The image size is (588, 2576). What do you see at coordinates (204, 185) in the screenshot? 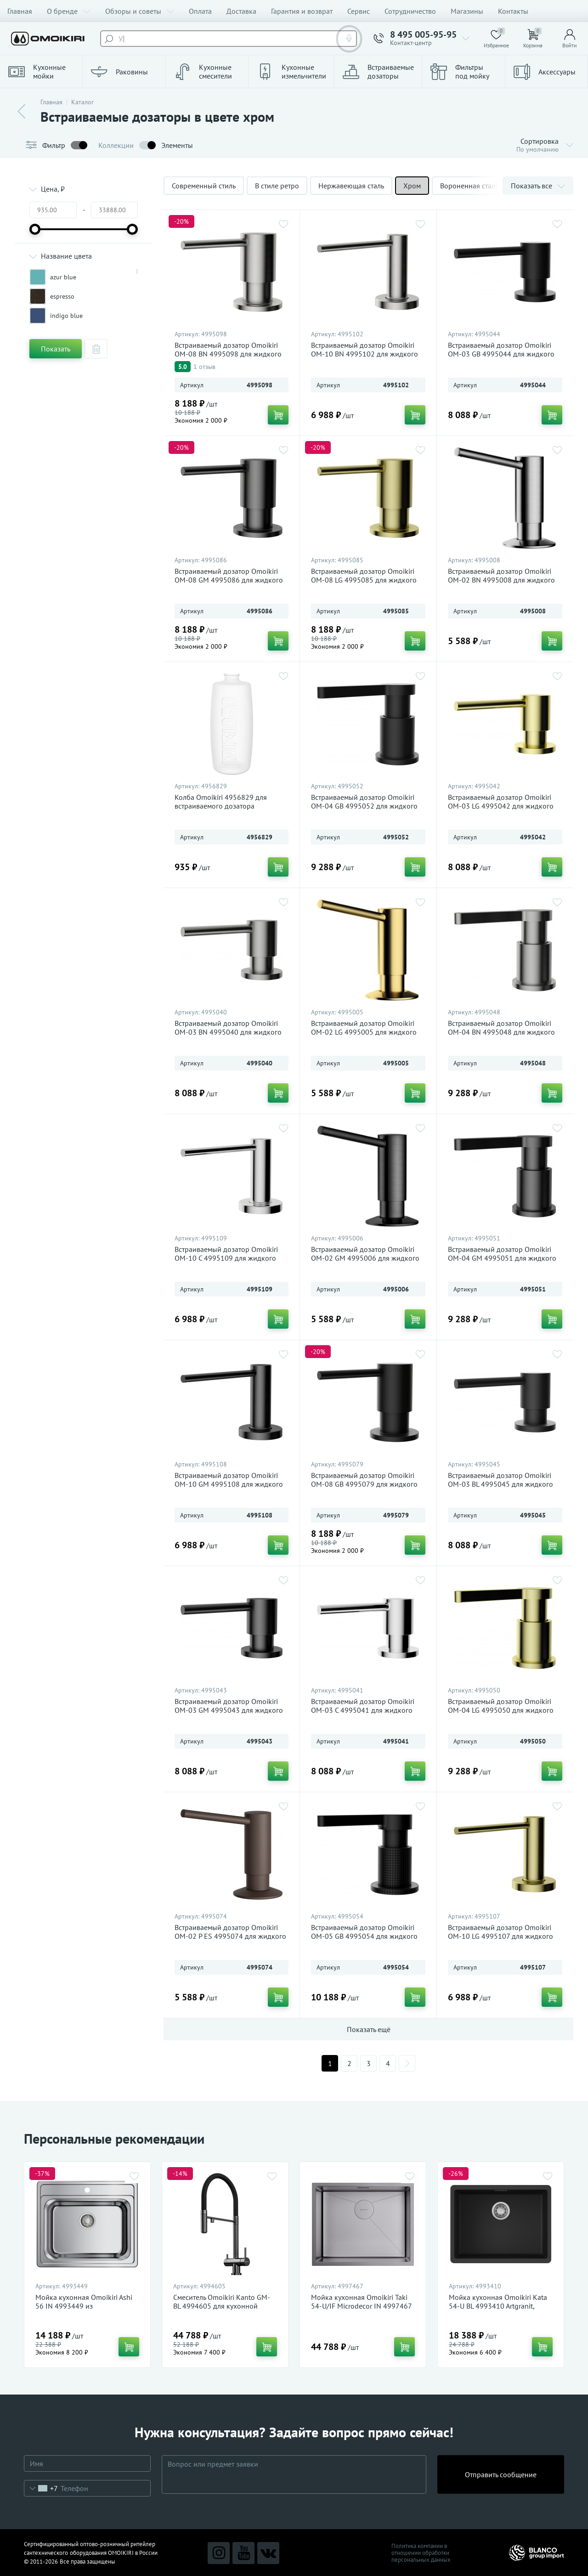
I see `Современный стиль` at bounding box center [204, 185].